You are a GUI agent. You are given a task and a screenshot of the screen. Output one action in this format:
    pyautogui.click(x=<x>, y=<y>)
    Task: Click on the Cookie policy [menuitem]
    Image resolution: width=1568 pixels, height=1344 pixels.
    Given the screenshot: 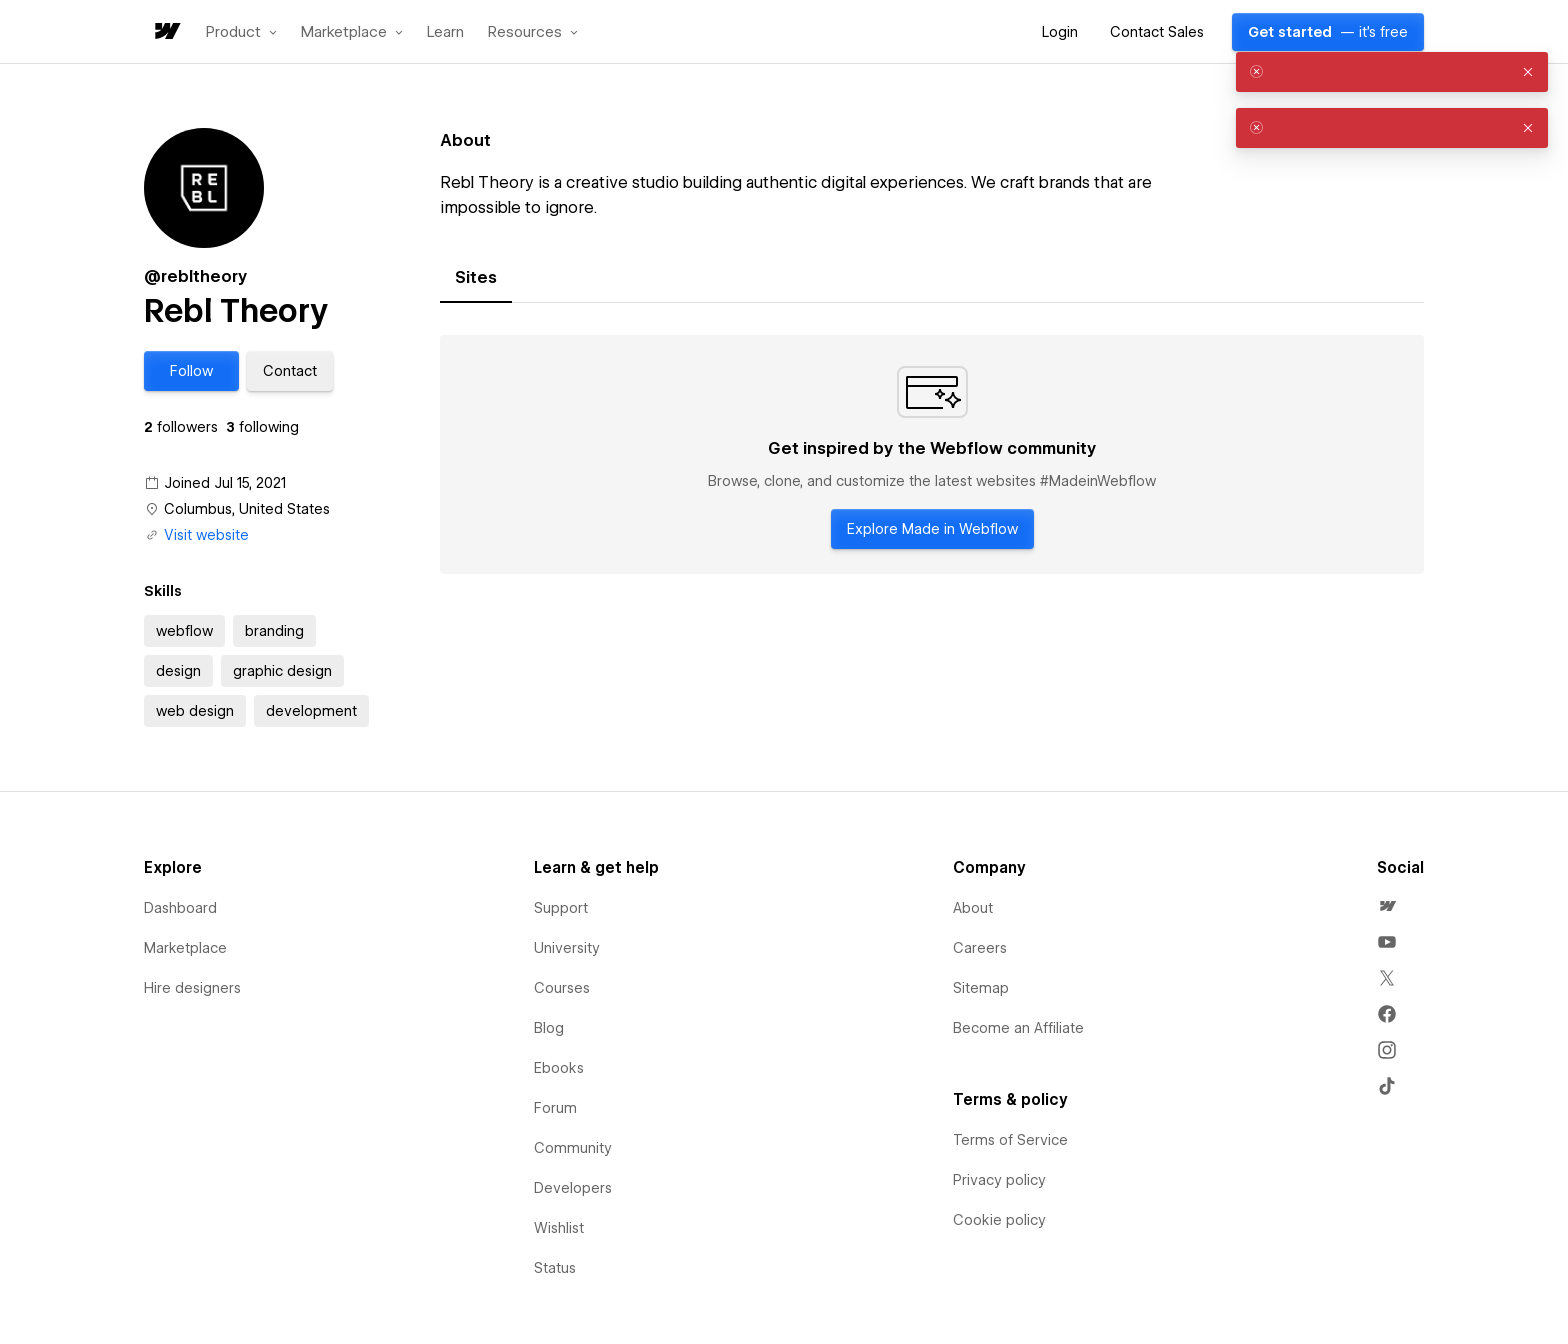 What is the action you would take?
    pyautogui.click(x=999, y=1220)
    